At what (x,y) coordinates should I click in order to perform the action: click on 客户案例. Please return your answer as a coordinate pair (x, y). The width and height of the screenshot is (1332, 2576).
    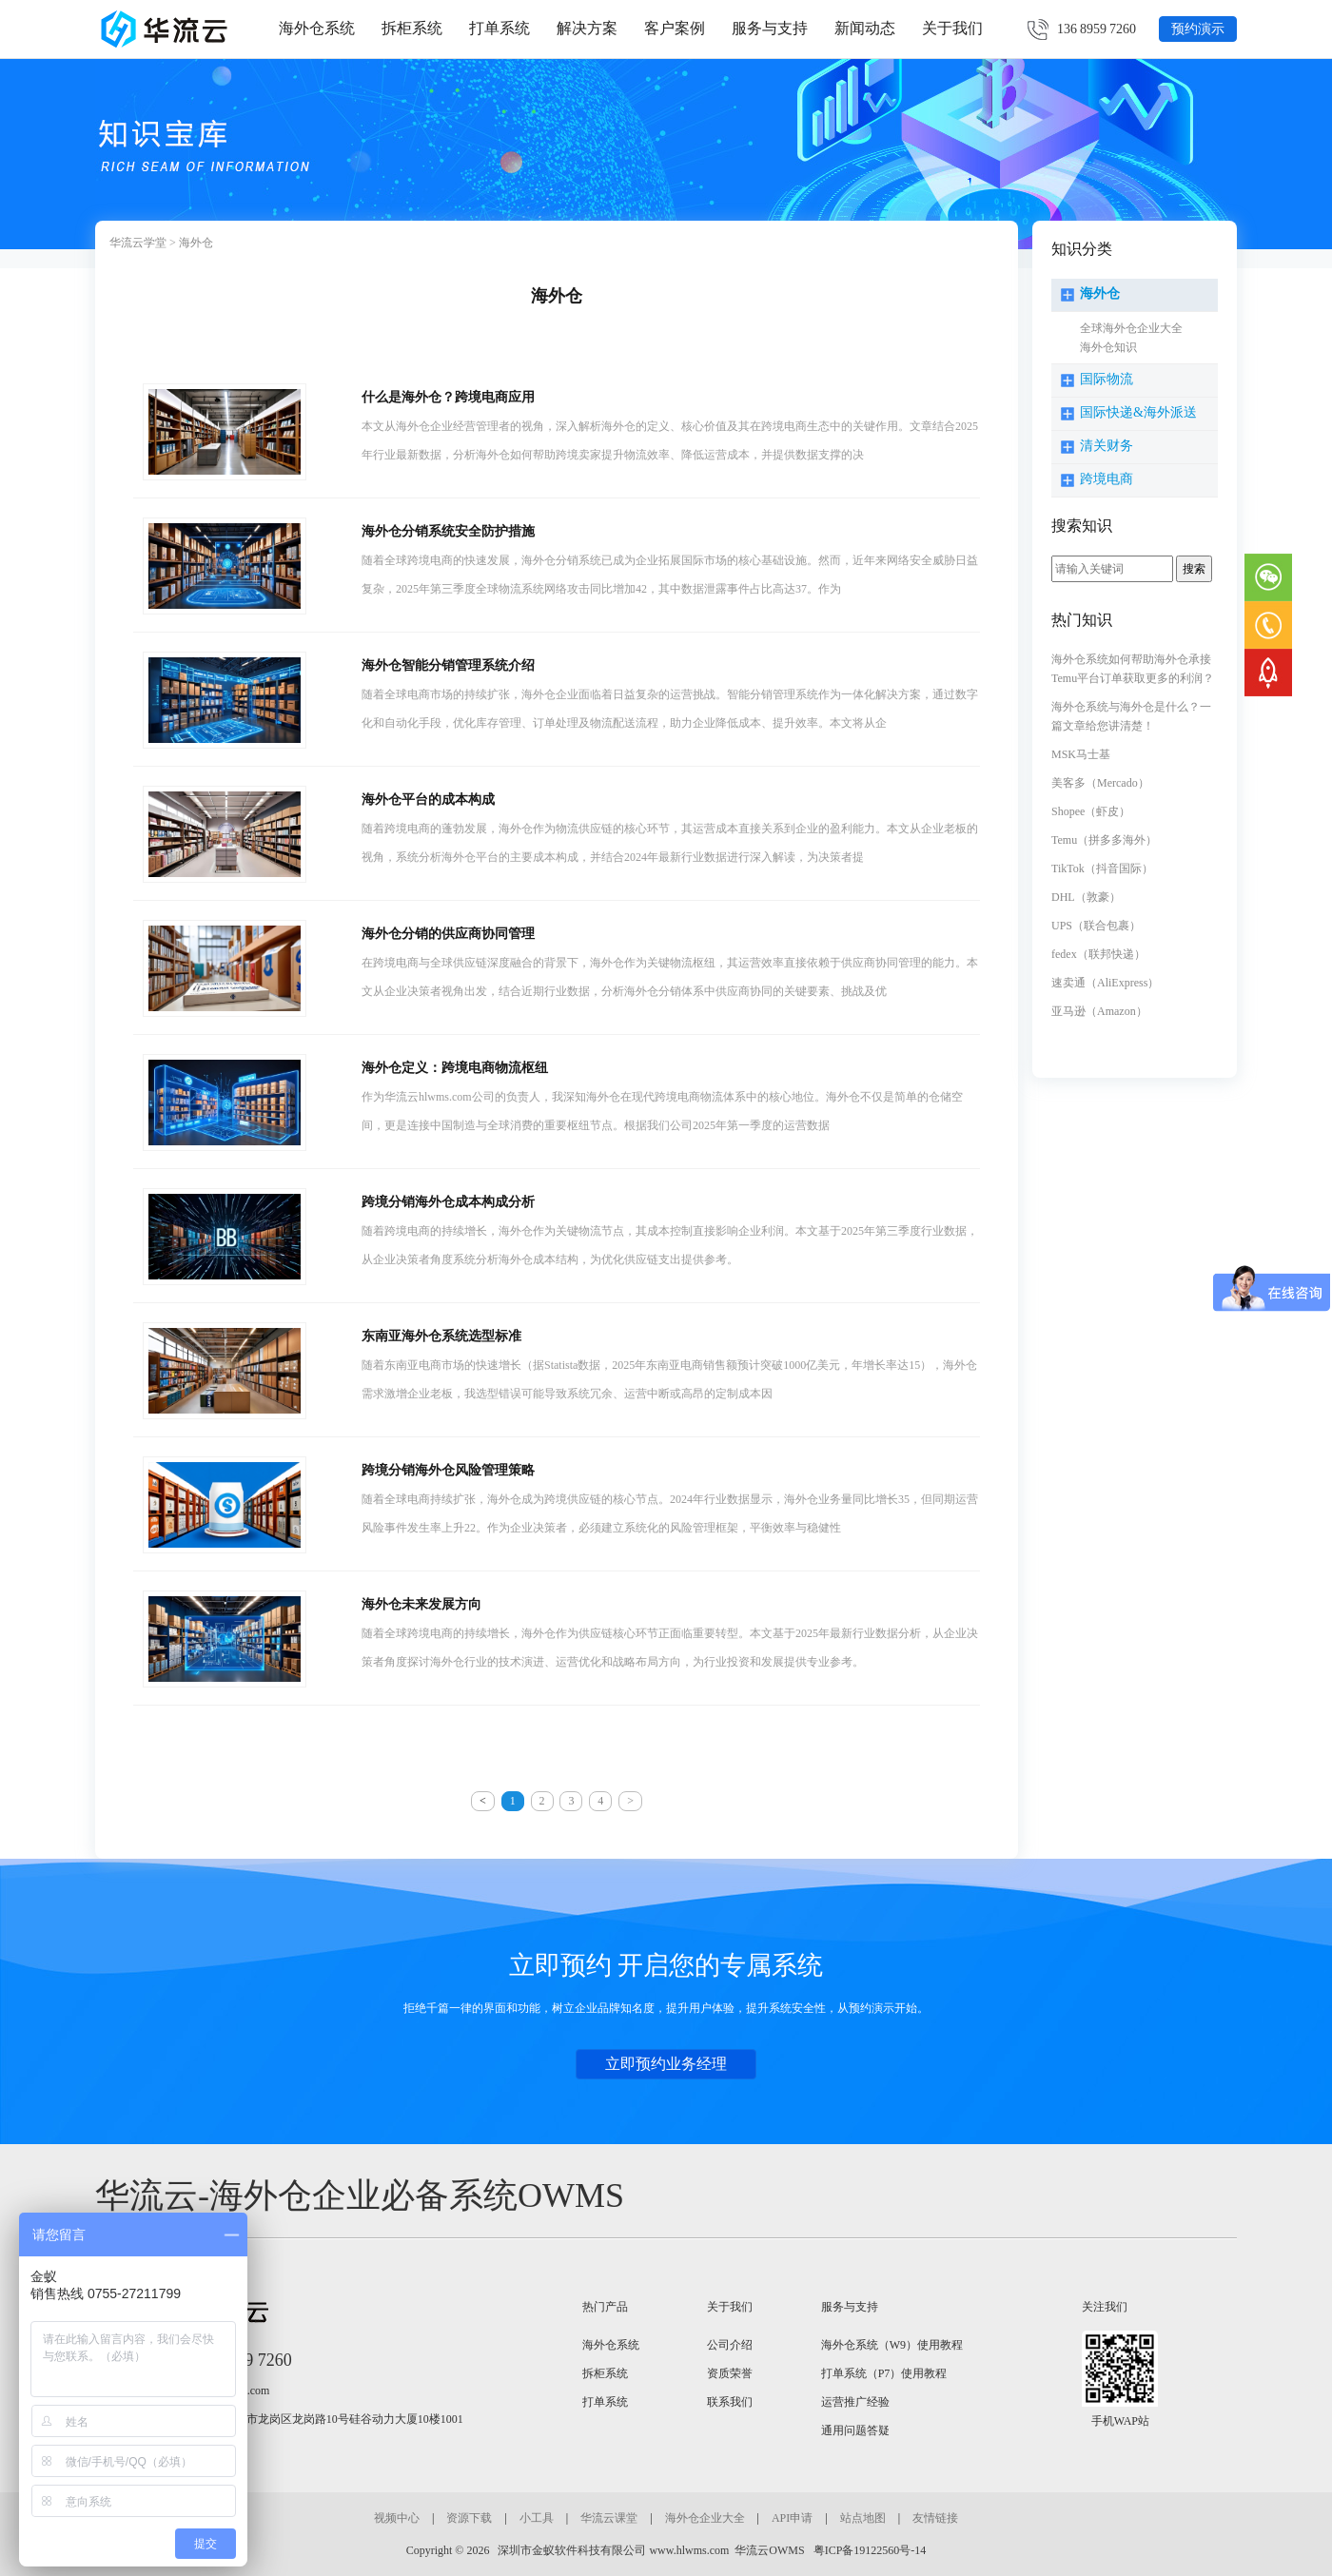
    Looking at the image, I should click on (674, 28).